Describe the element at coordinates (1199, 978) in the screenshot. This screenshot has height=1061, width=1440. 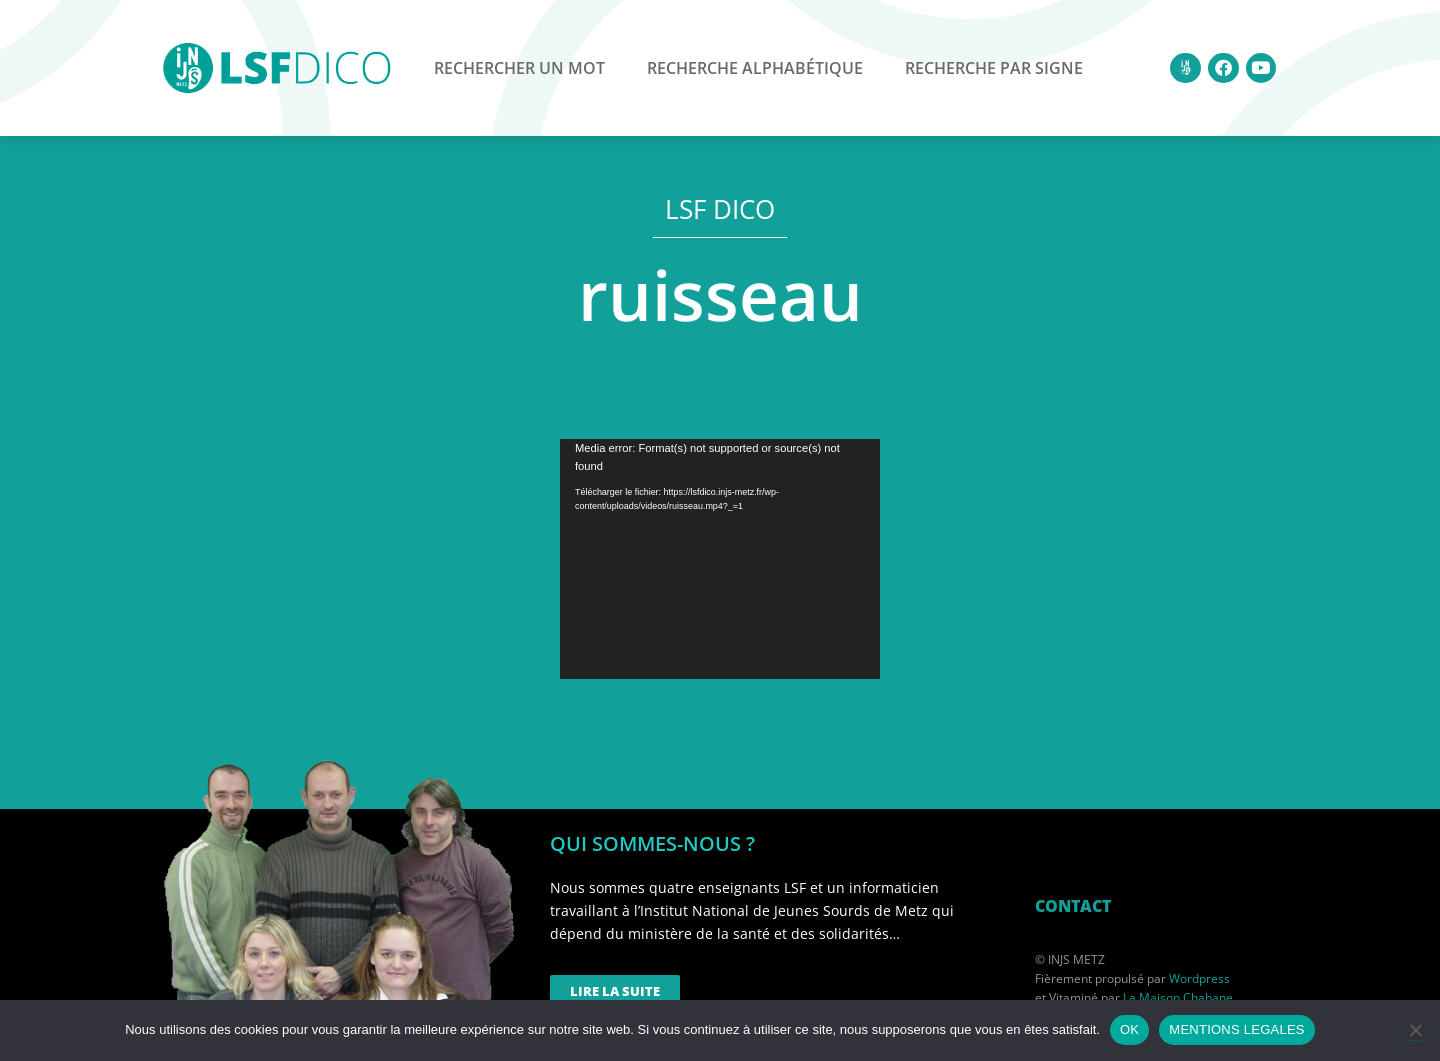
I see `Wordpress` at that location.